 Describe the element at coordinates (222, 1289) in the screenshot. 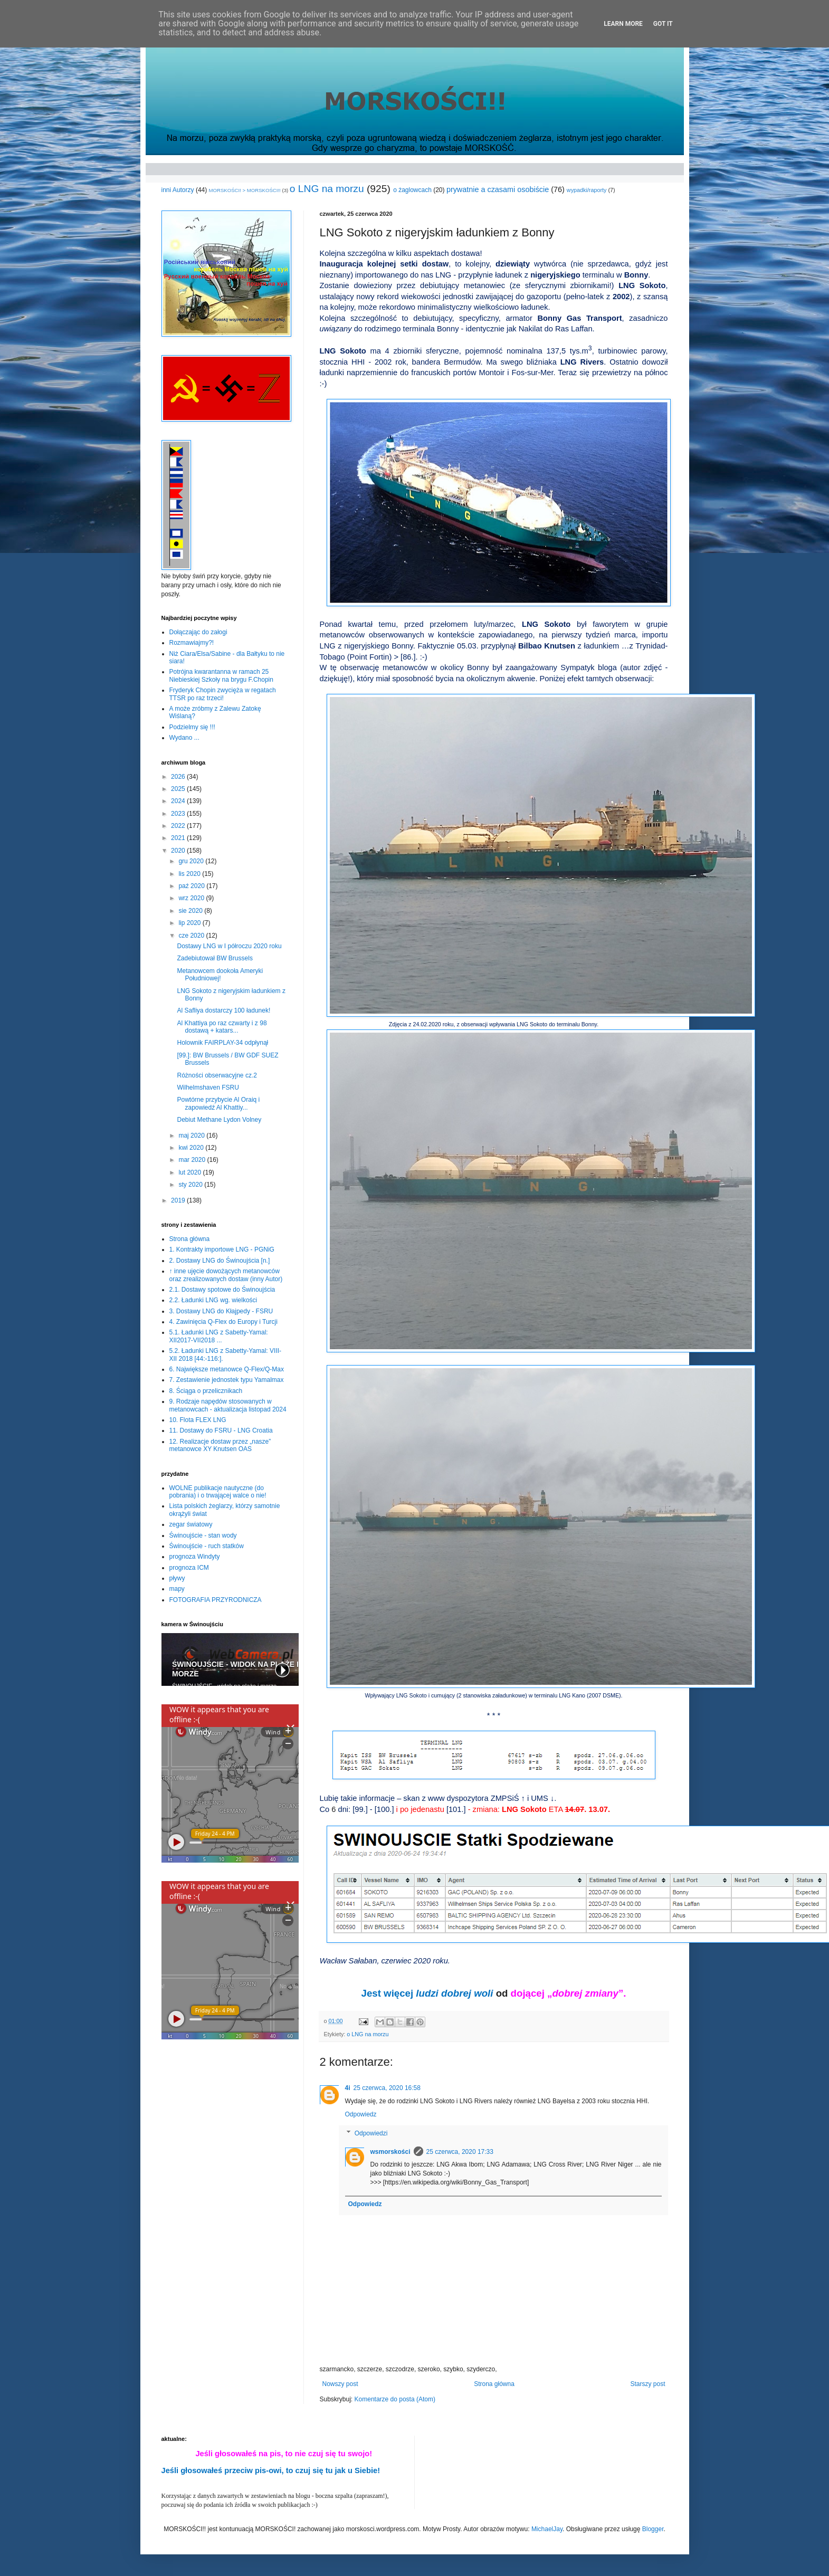

I see `2.1. Dostawy spotowe do Świnoujścia` at that location.